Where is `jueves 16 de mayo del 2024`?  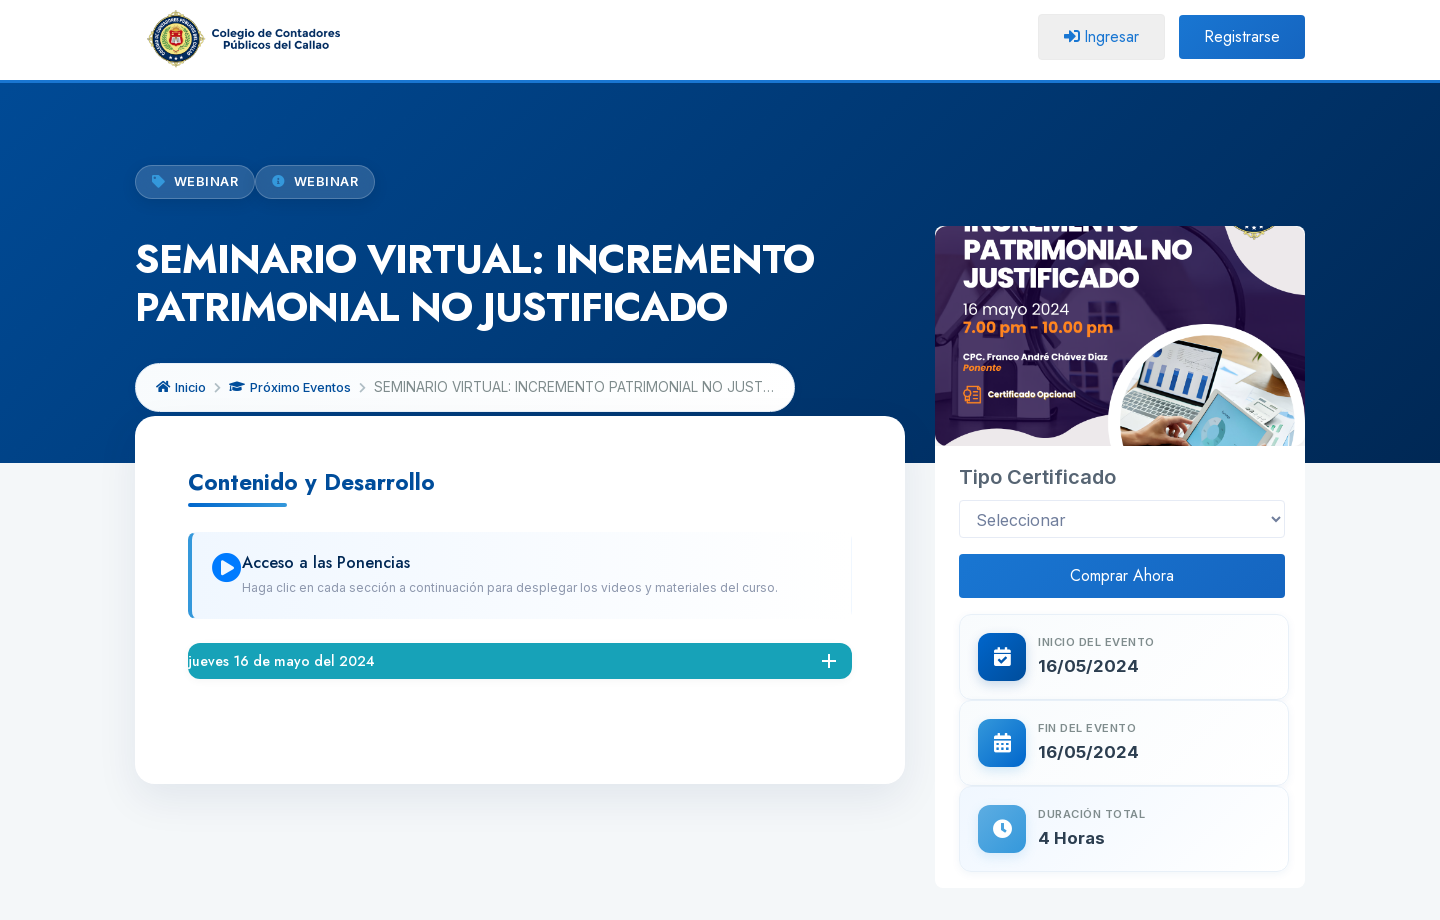 jueves 16 de mayo del 2024 is located at coordinates (281, 661).